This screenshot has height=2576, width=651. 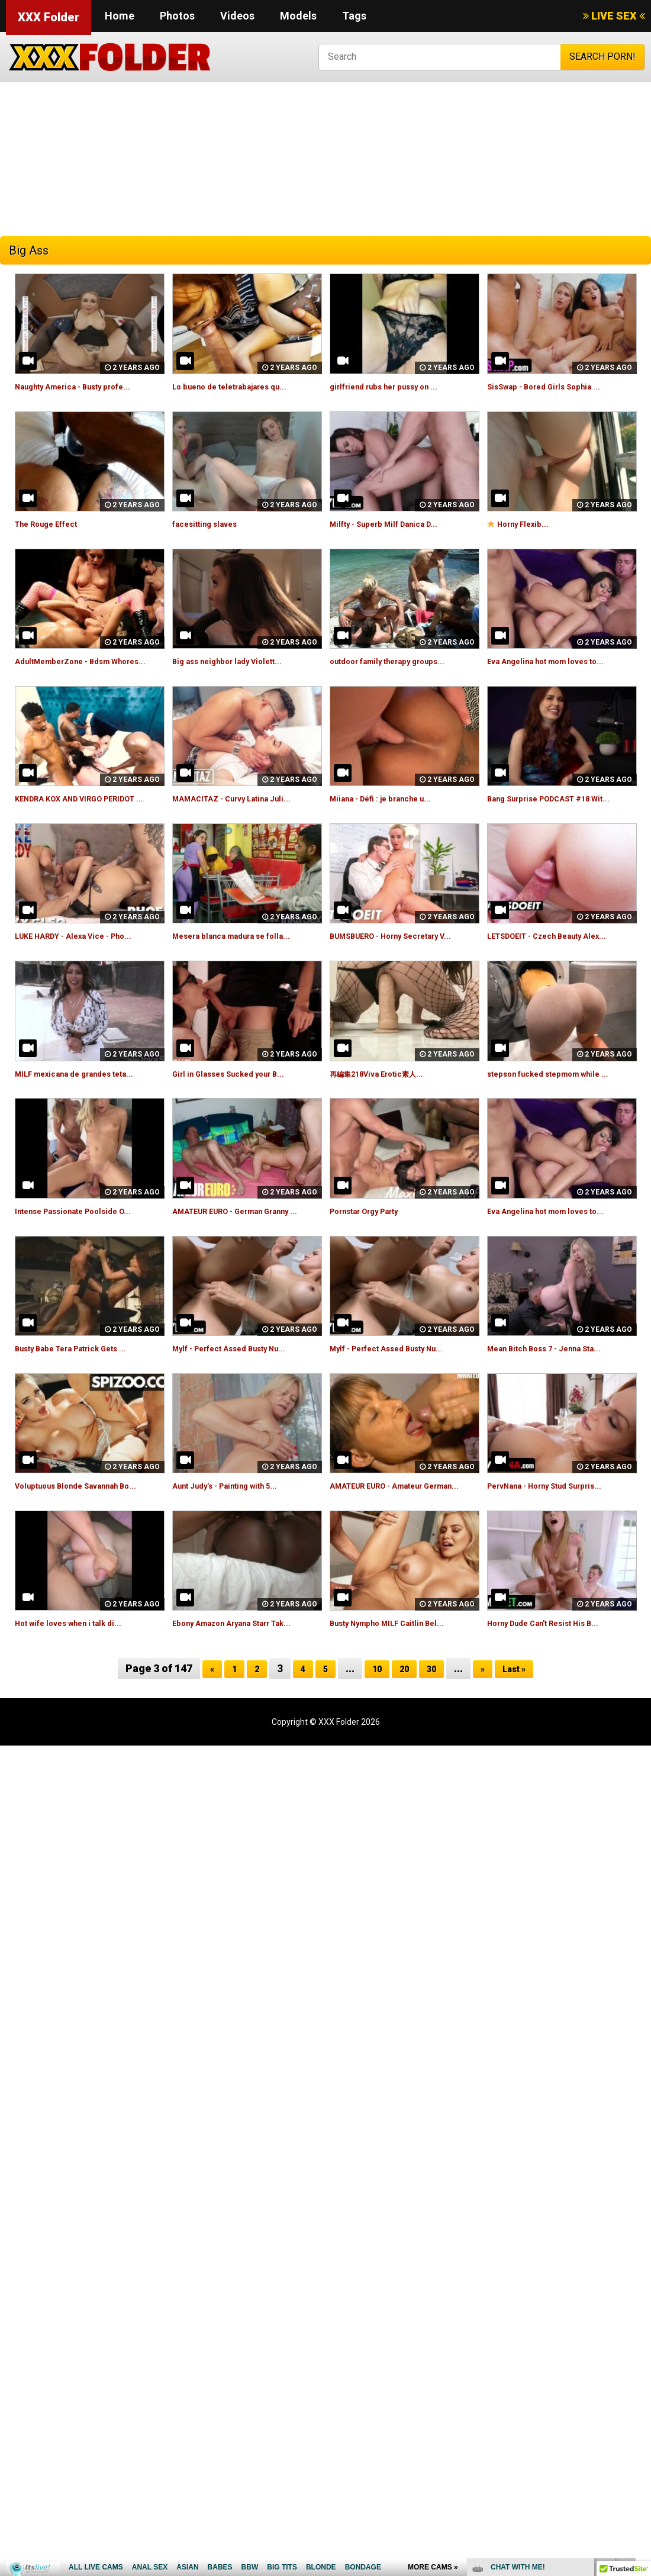 What do you see at coordinates (87, 1264) in the screenshot?
I see `Intense Passionate Poolside O...` at bounding box center [87, 1264].